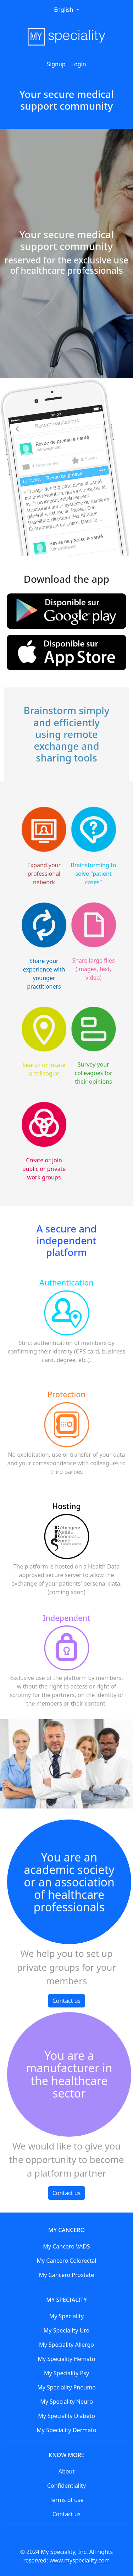 The width and height of the screenshot is (133, 2576). I want to click on About, so click(66, 2471).